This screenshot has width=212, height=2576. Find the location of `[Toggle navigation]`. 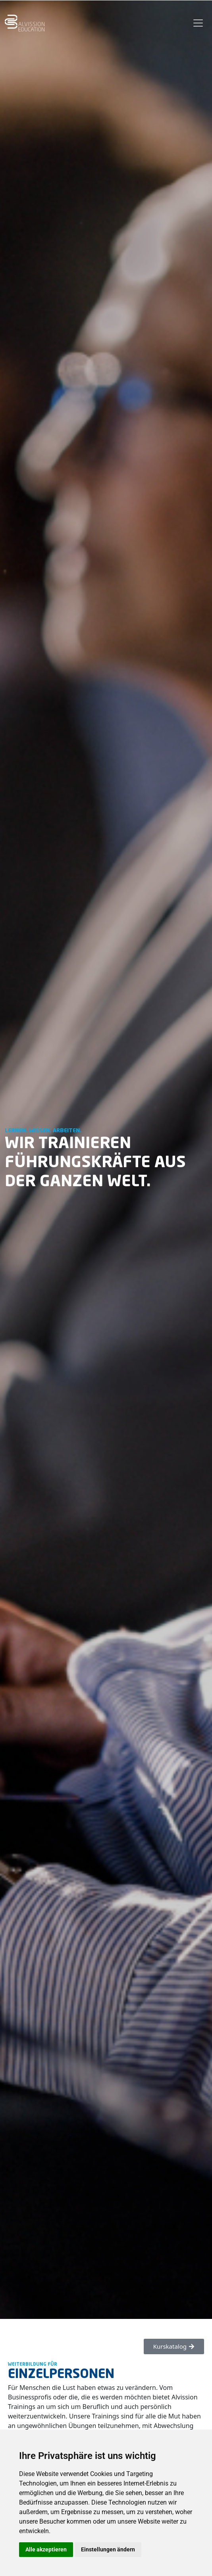

[Toggle navigation] is located at coordinates (198, 23).